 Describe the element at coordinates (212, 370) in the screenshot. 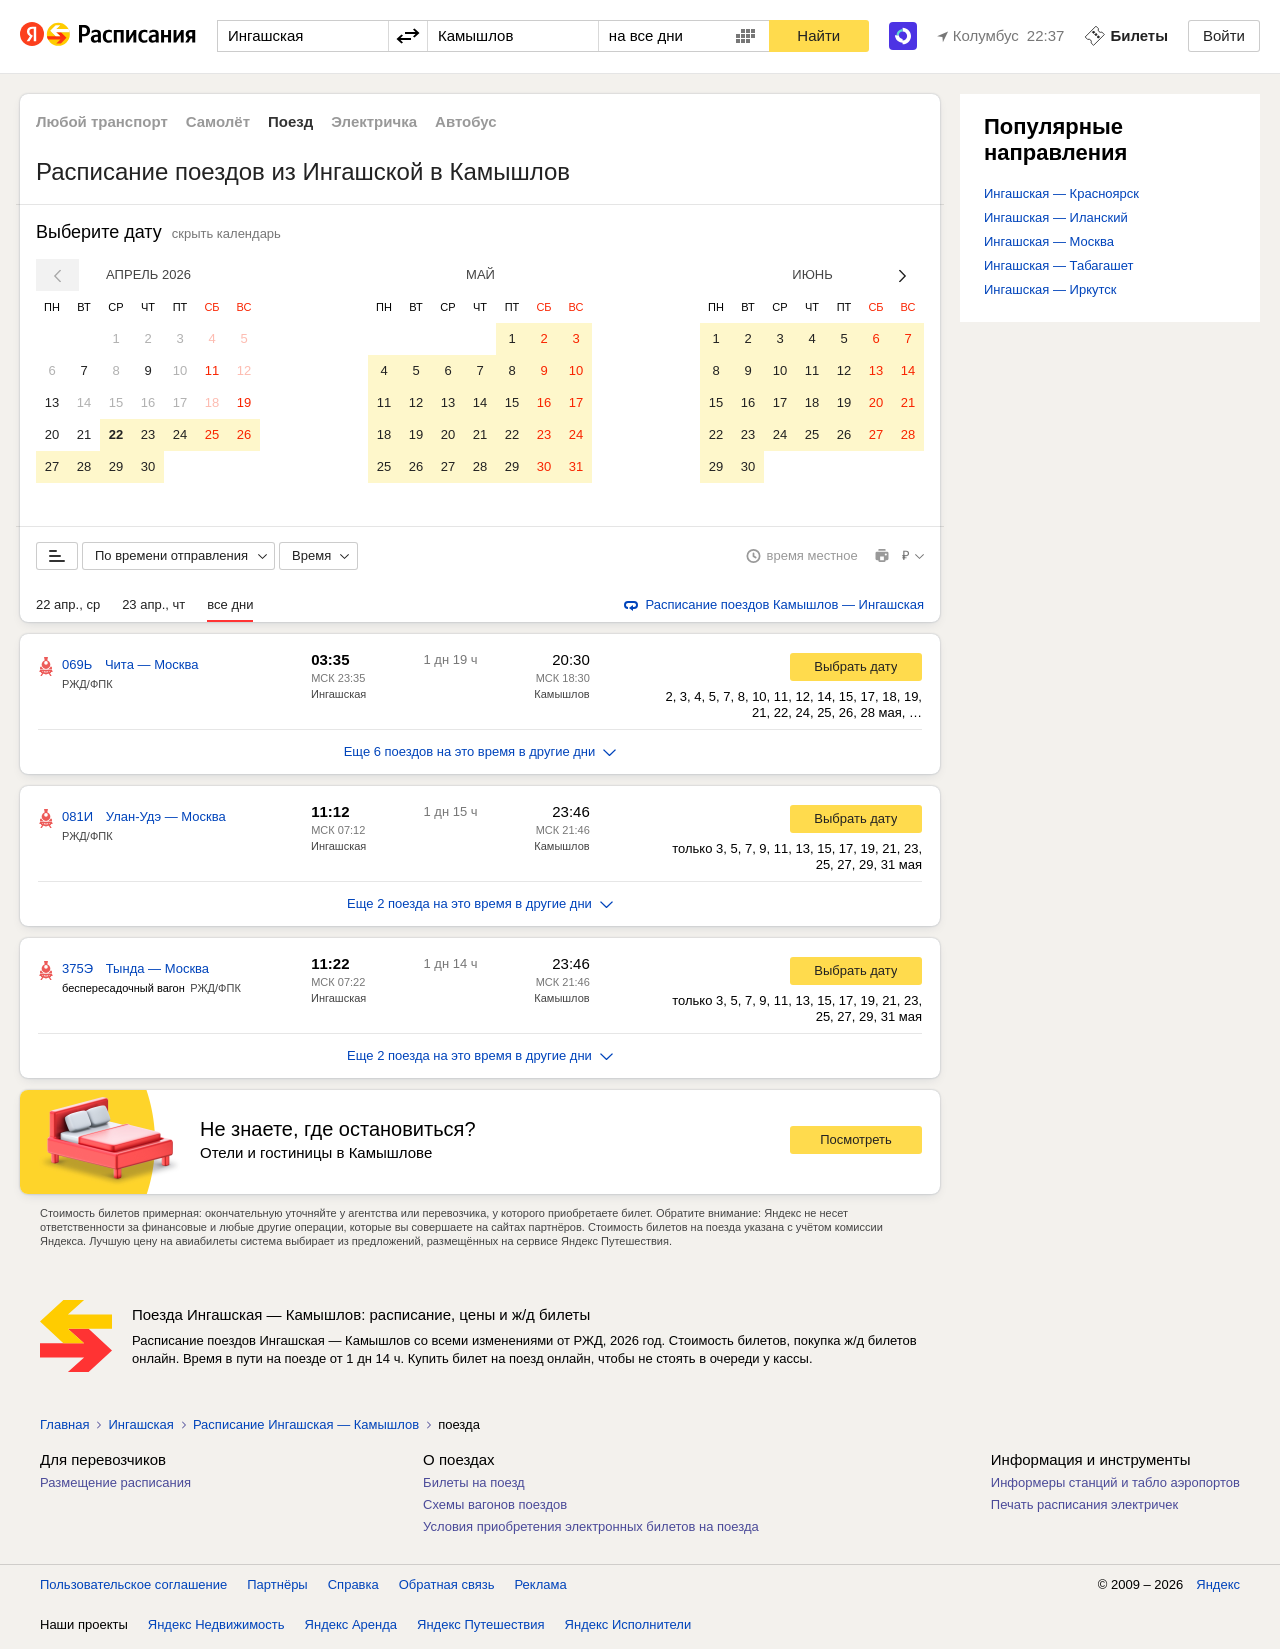

I see `11` at that location.